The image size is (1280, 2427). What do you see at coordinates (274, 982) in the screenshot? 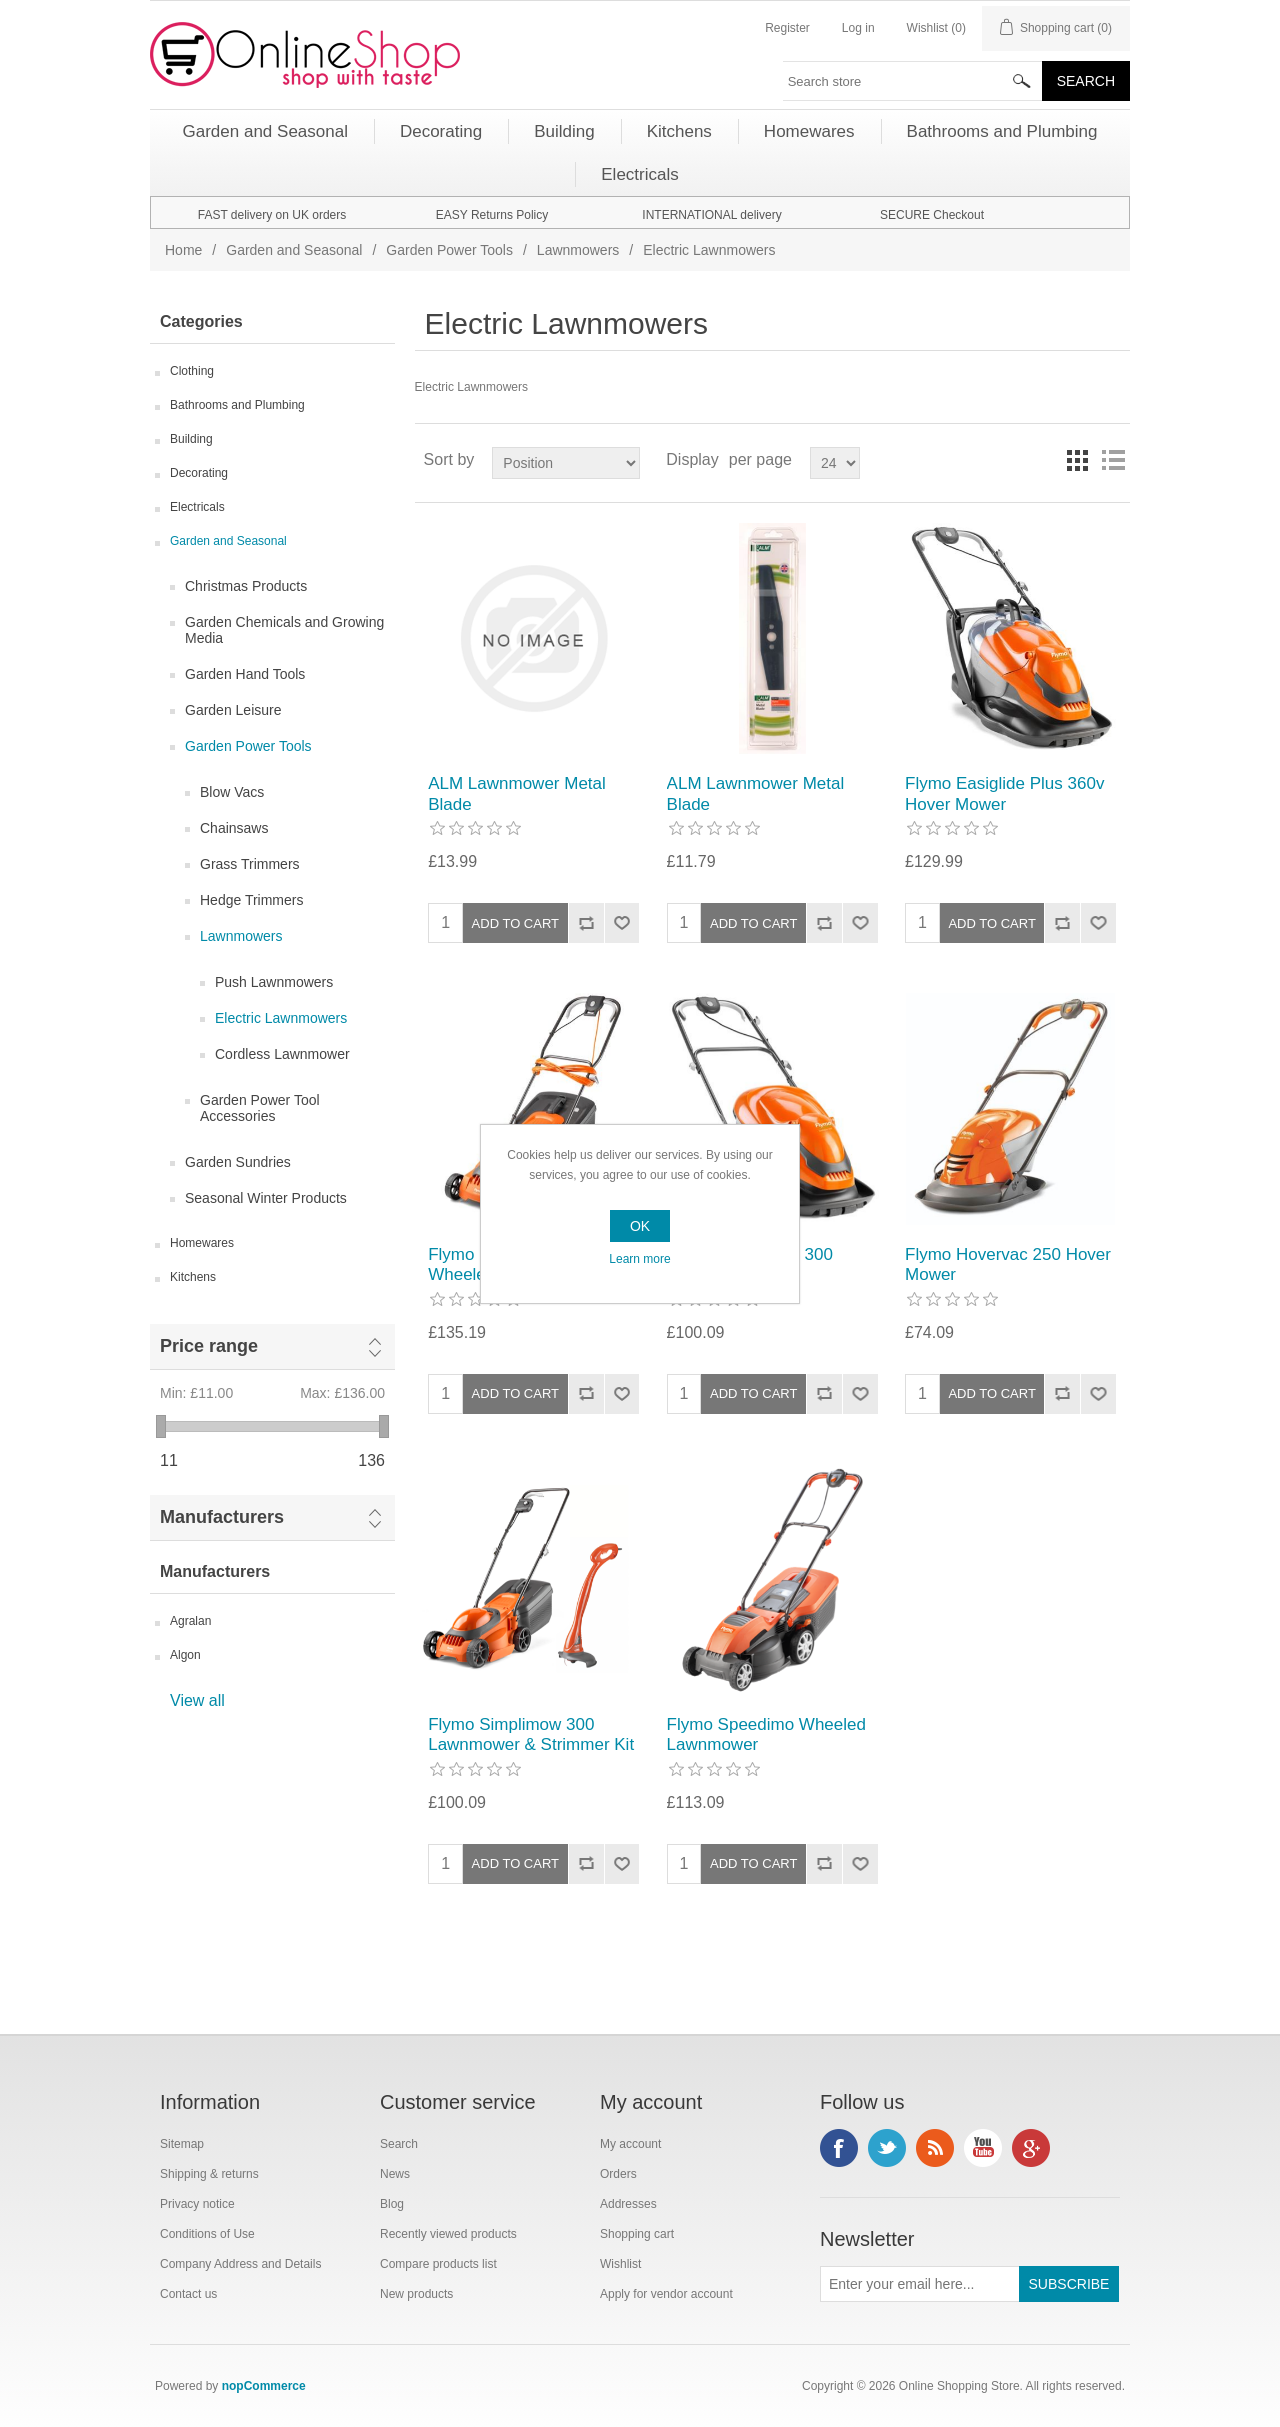
I see `Push Lawnmowers` at bounding box center [274, 982].